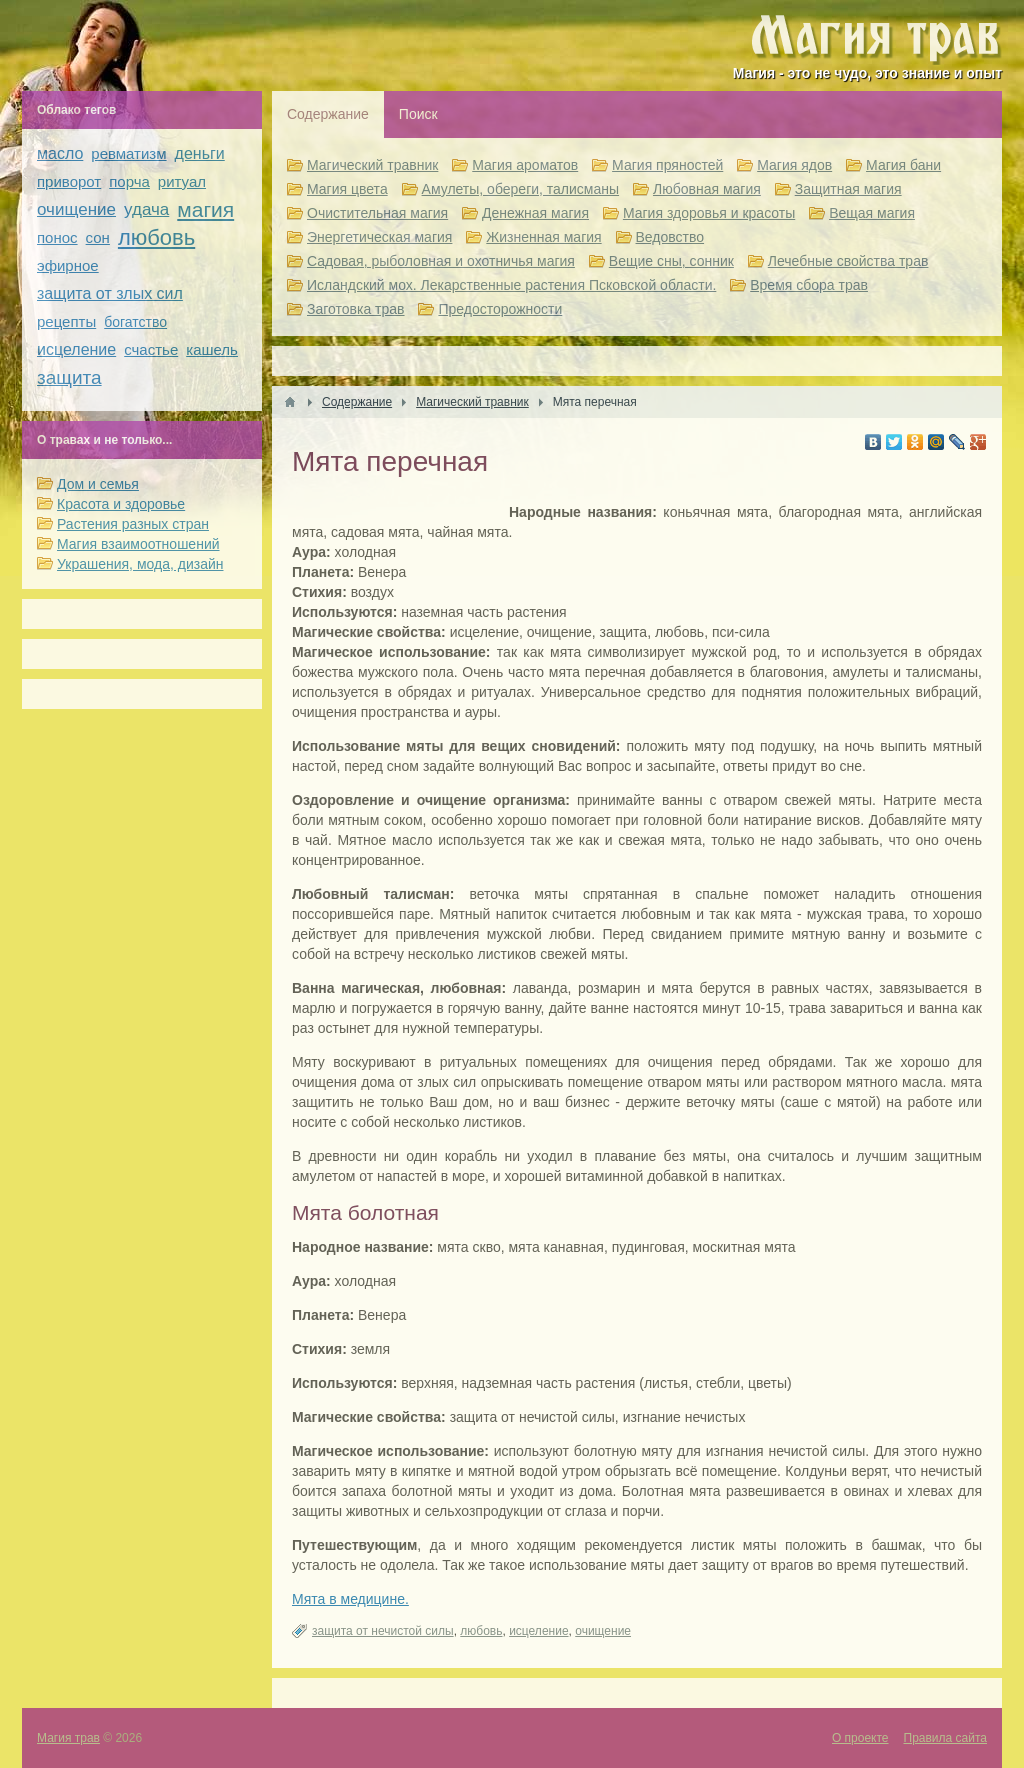 This screenshot has height=1768, width=1024. Describe the element at coordinates (350, 1599) in the screenshot. I see `Мята в медицине.` at that location.